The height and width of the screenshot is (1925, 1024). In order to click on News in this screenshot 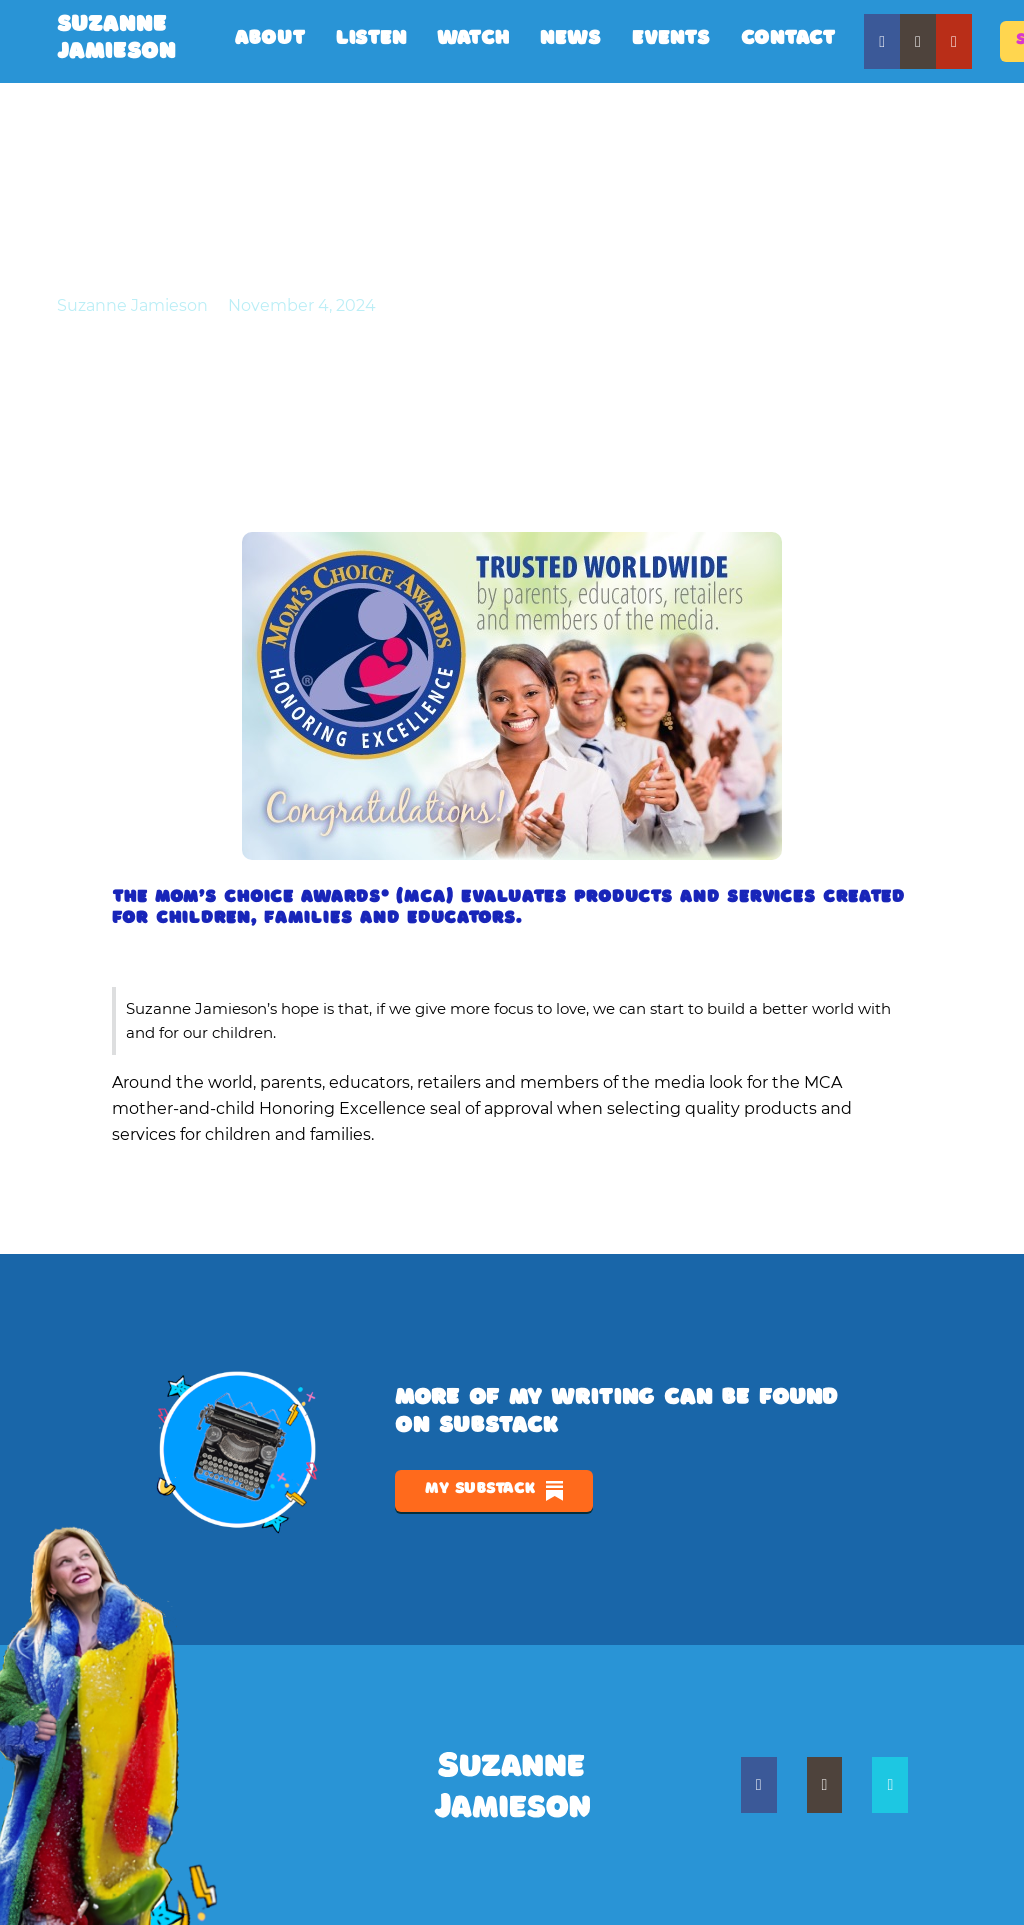, I will do `click(571, 40)`.